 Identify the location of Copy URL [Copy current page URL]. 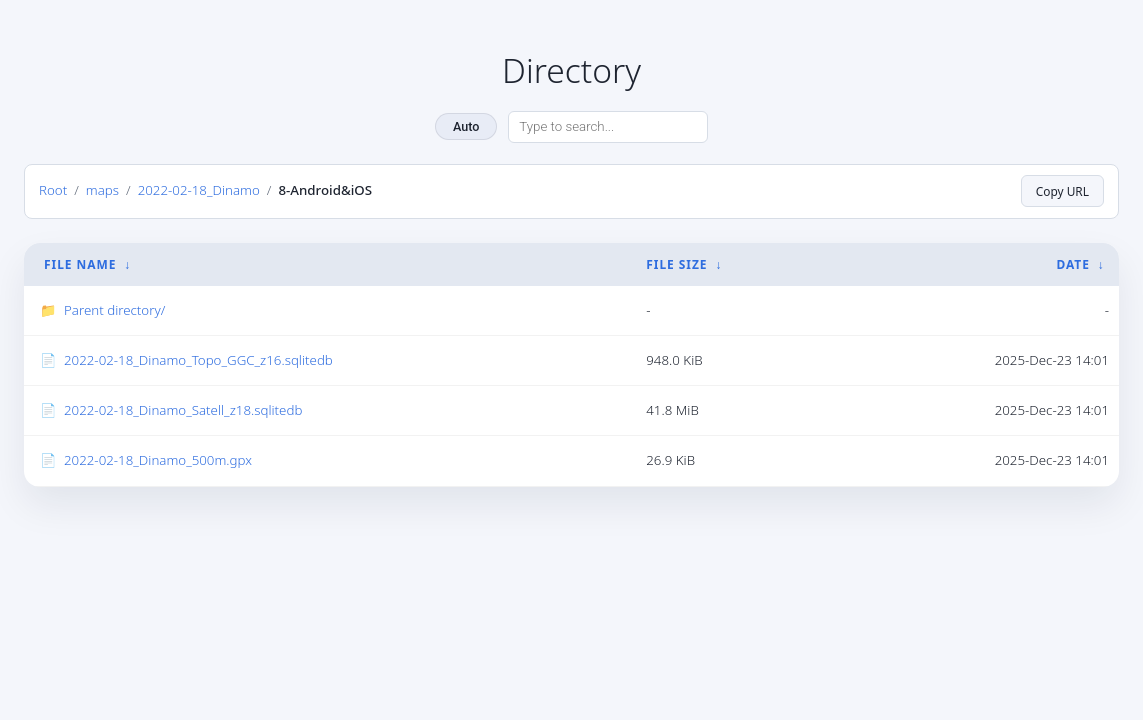
(1062, 191).